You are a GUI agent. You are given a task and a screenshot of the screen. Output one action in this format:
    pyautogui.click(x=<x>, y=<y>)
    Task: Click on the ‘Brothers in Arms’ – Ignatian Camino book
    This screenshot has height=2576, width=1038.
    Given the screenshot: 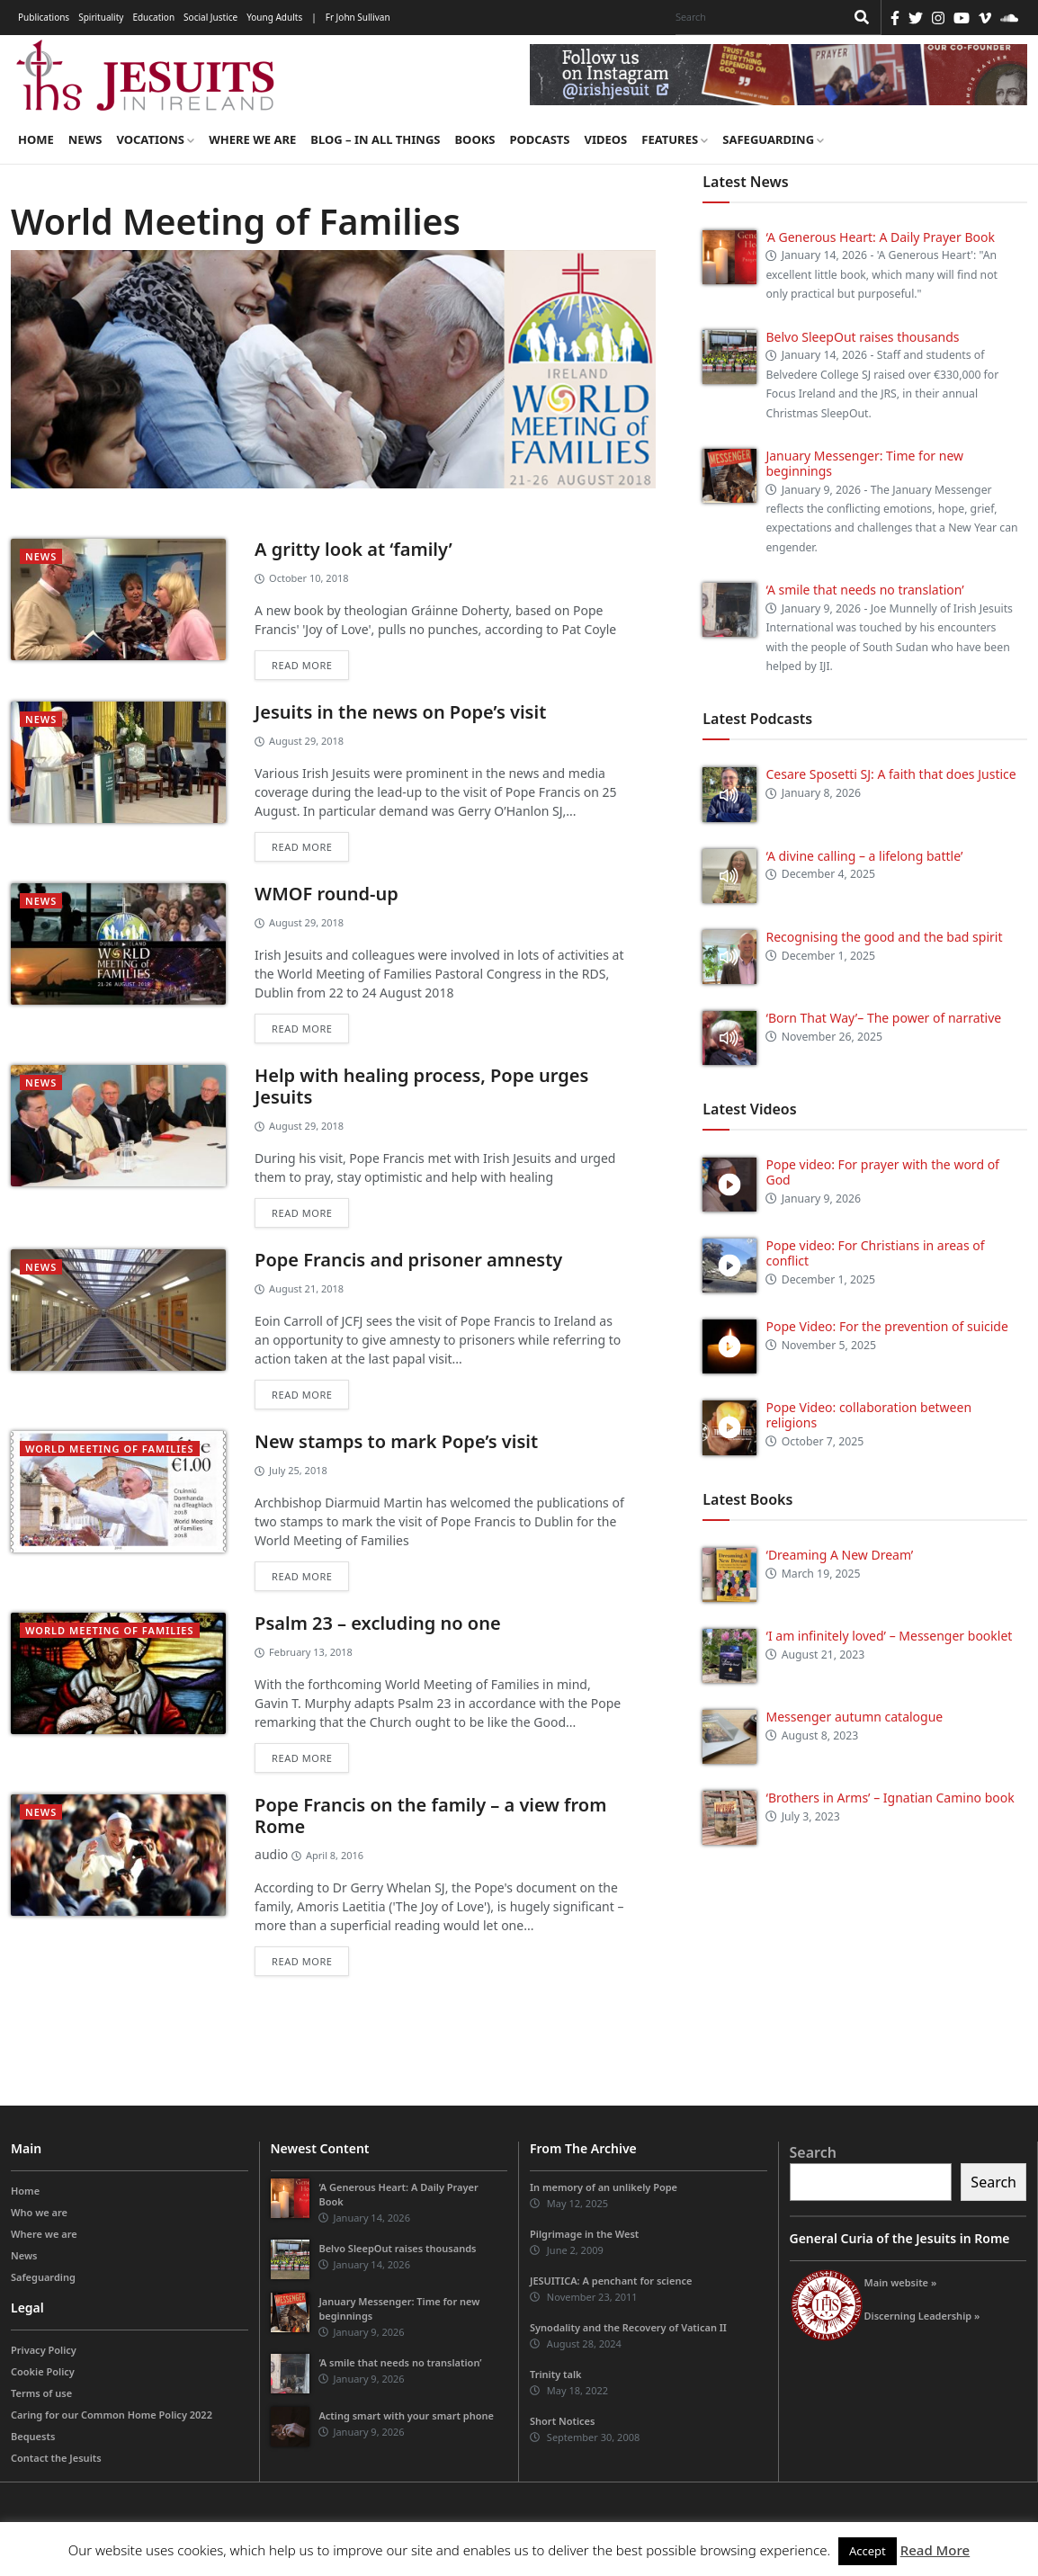 What is the action you would take?
    pyautogui.click(x=889, y=1797)
    